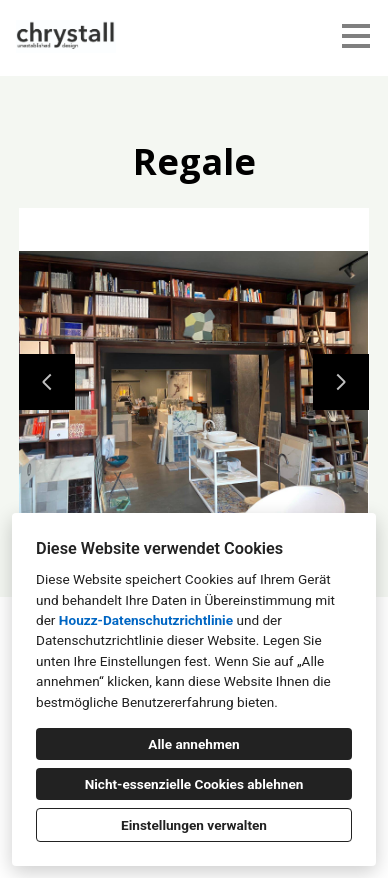 Image resolution: width=388 pixels, height=878 pixels. I want to click on [Vorherige Folie], so click(47, 382).